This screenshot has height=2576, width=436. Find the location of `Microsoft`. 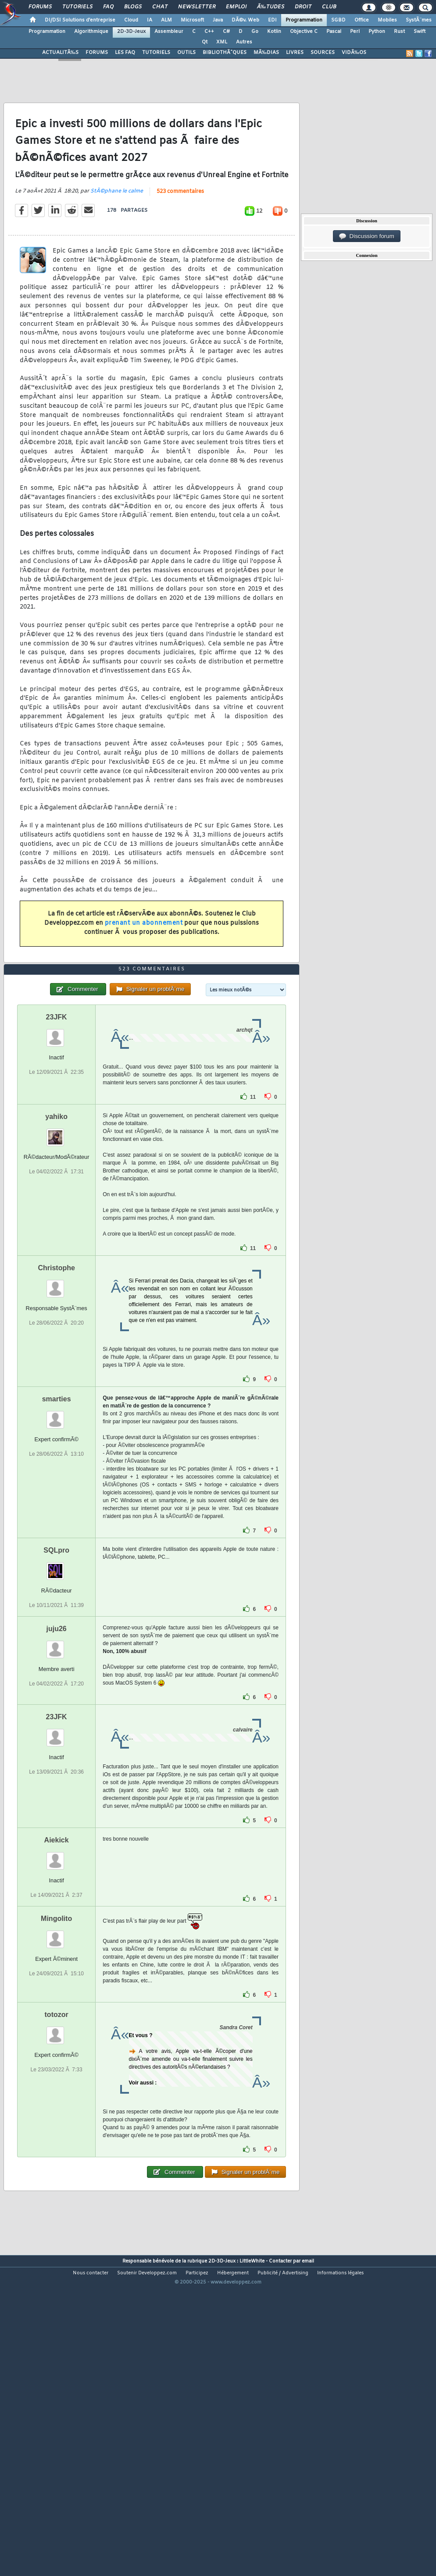

Microsoft is located at coordinates (192, 20).